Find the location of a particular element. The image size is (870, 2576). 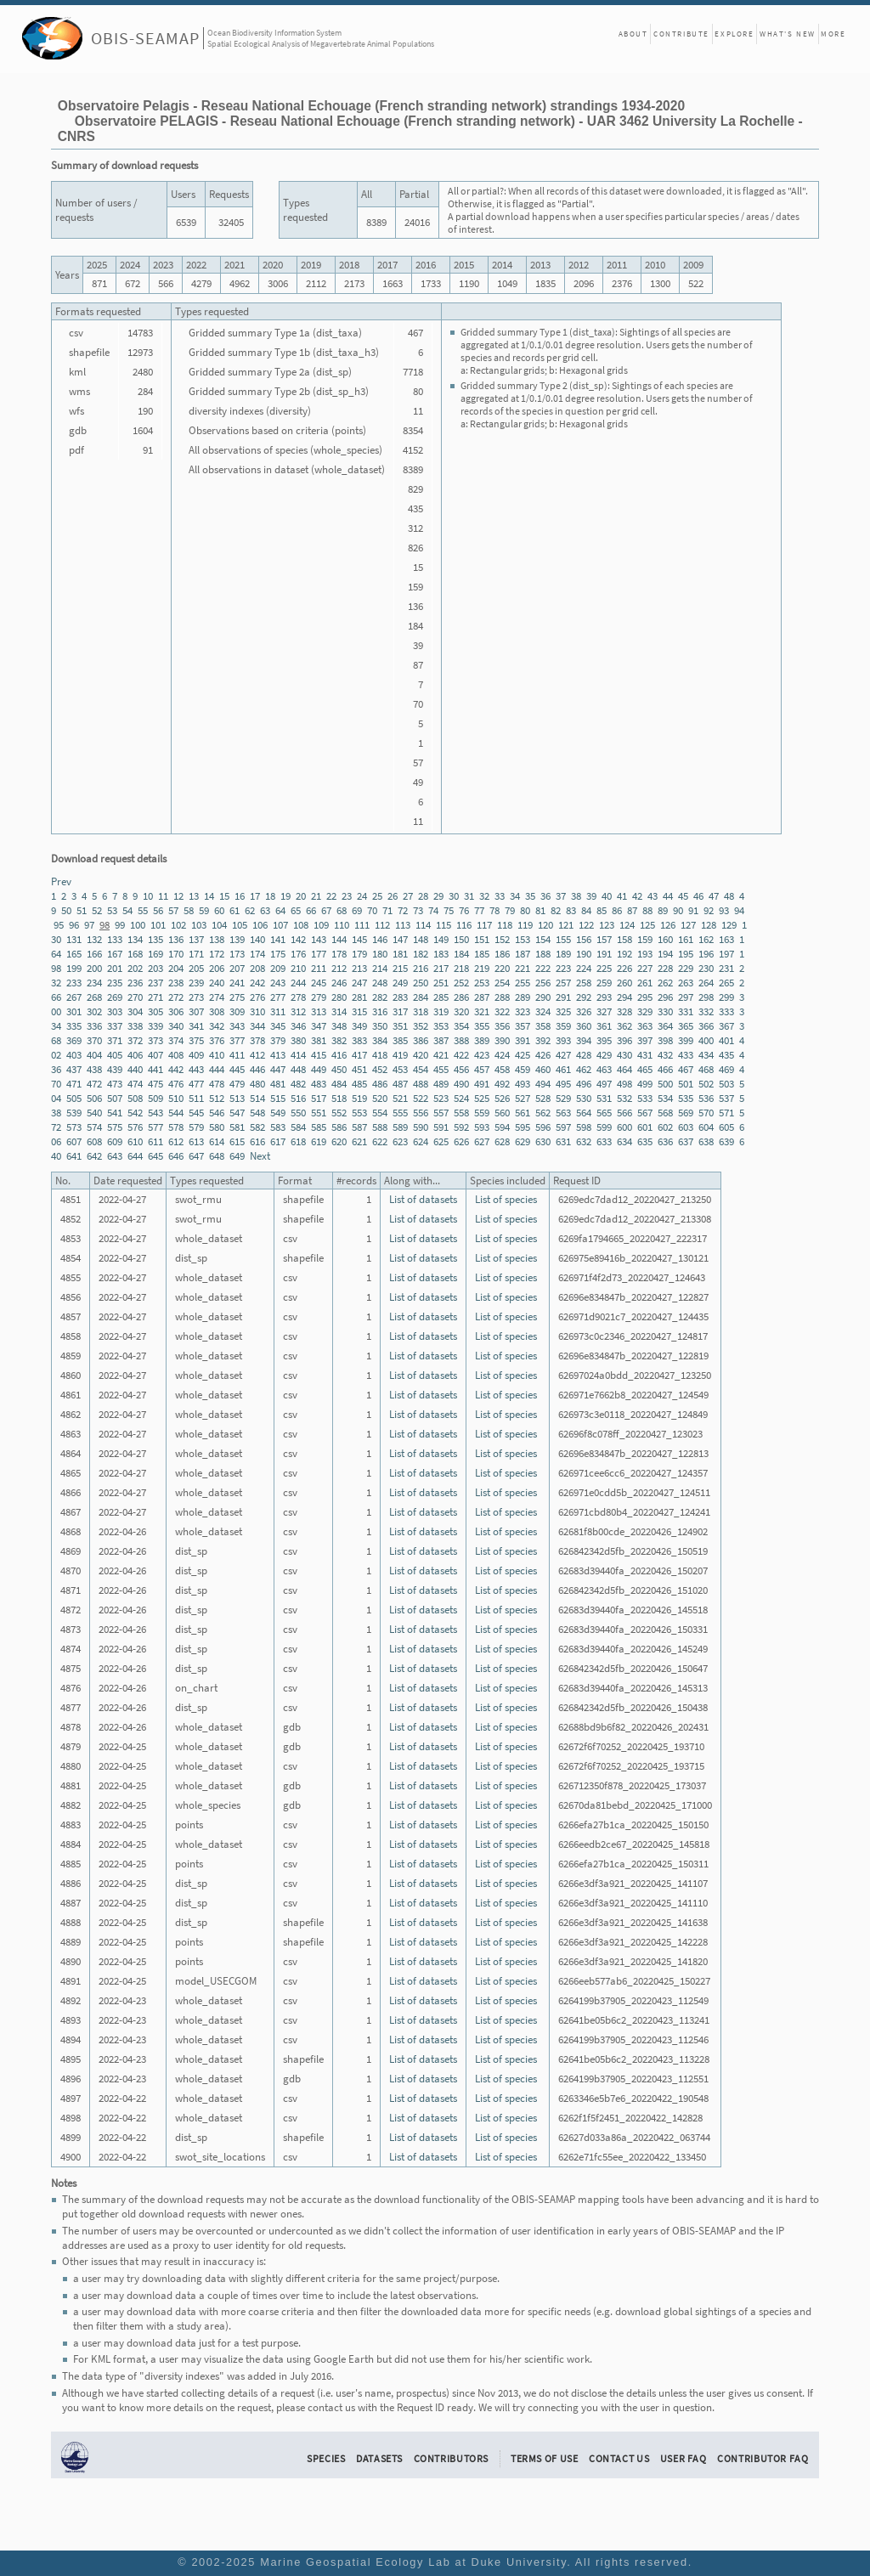

450 is located at coordinates (339, 1069).